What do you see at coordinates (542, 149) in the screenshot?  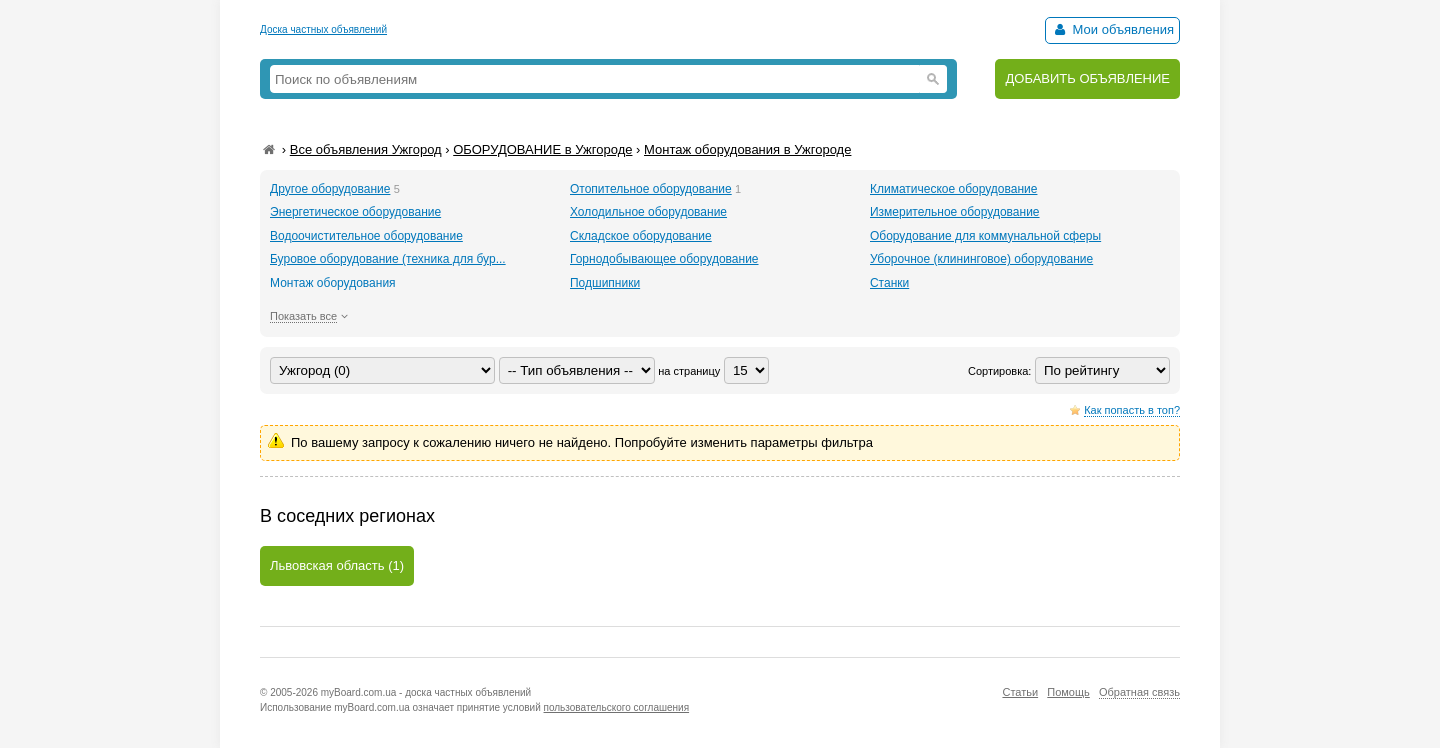 I see `ОБОРУДОВАНИЕ в Ужгороде` at bounding box center [542, 149].